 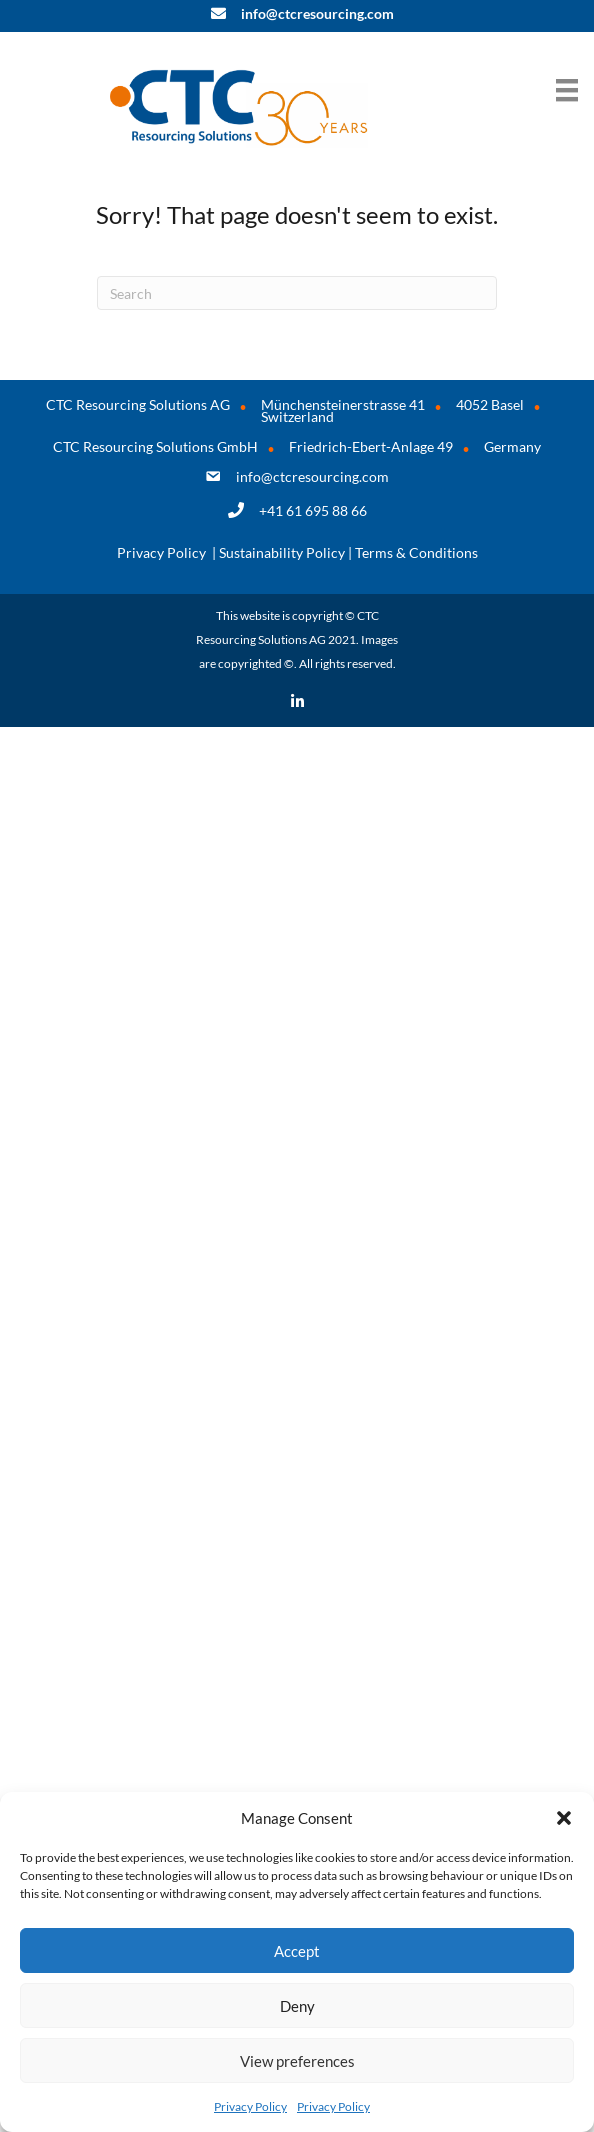 What do you see at coordinates (297, 293) in the screenshot?
I see `[Search]` at bounding box center [297, 293].